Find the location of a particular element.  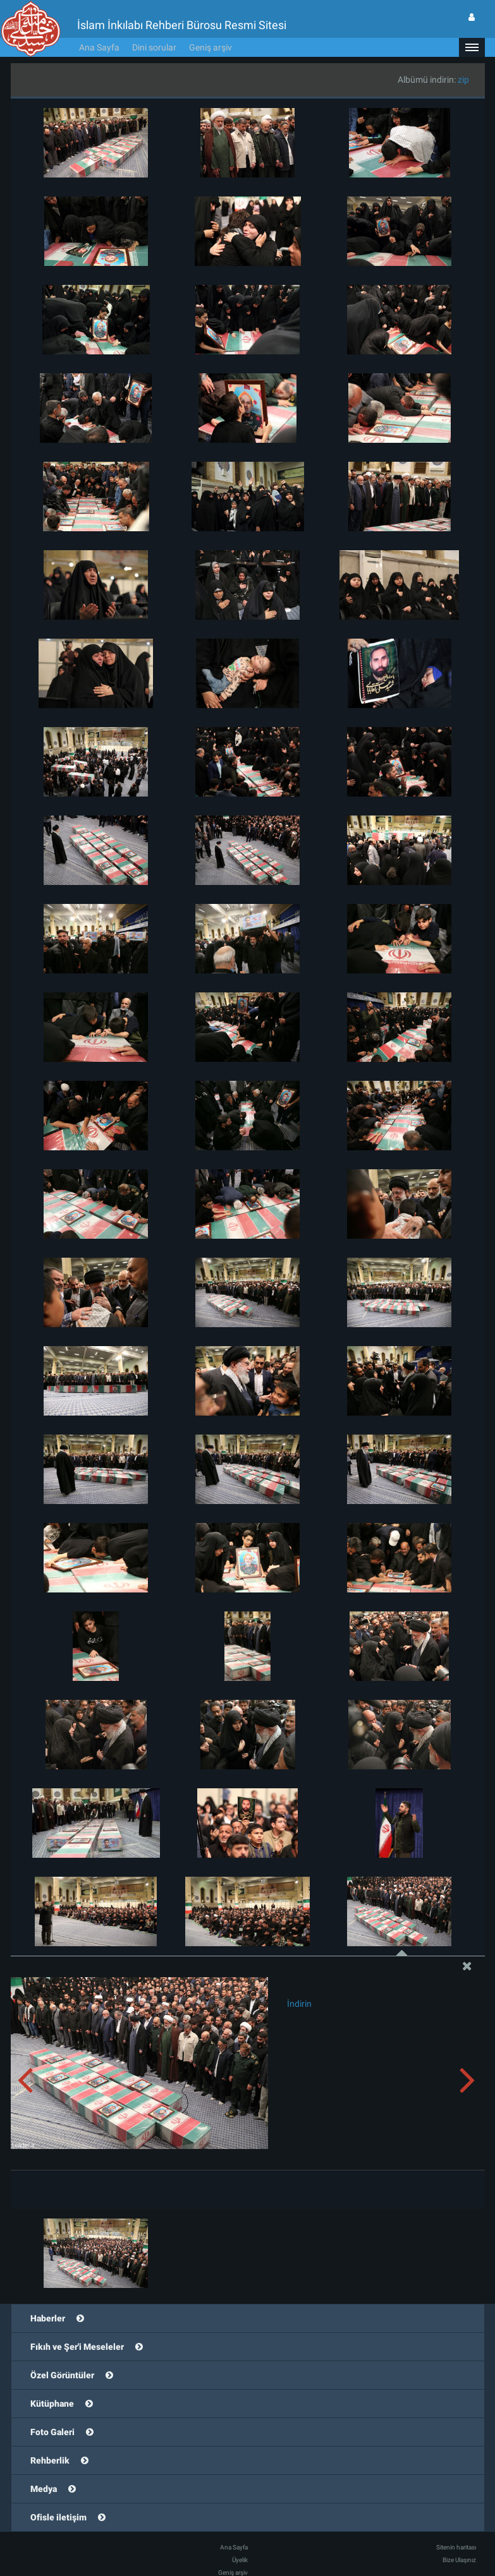

İndirin is located at coordinates (299, 2004).